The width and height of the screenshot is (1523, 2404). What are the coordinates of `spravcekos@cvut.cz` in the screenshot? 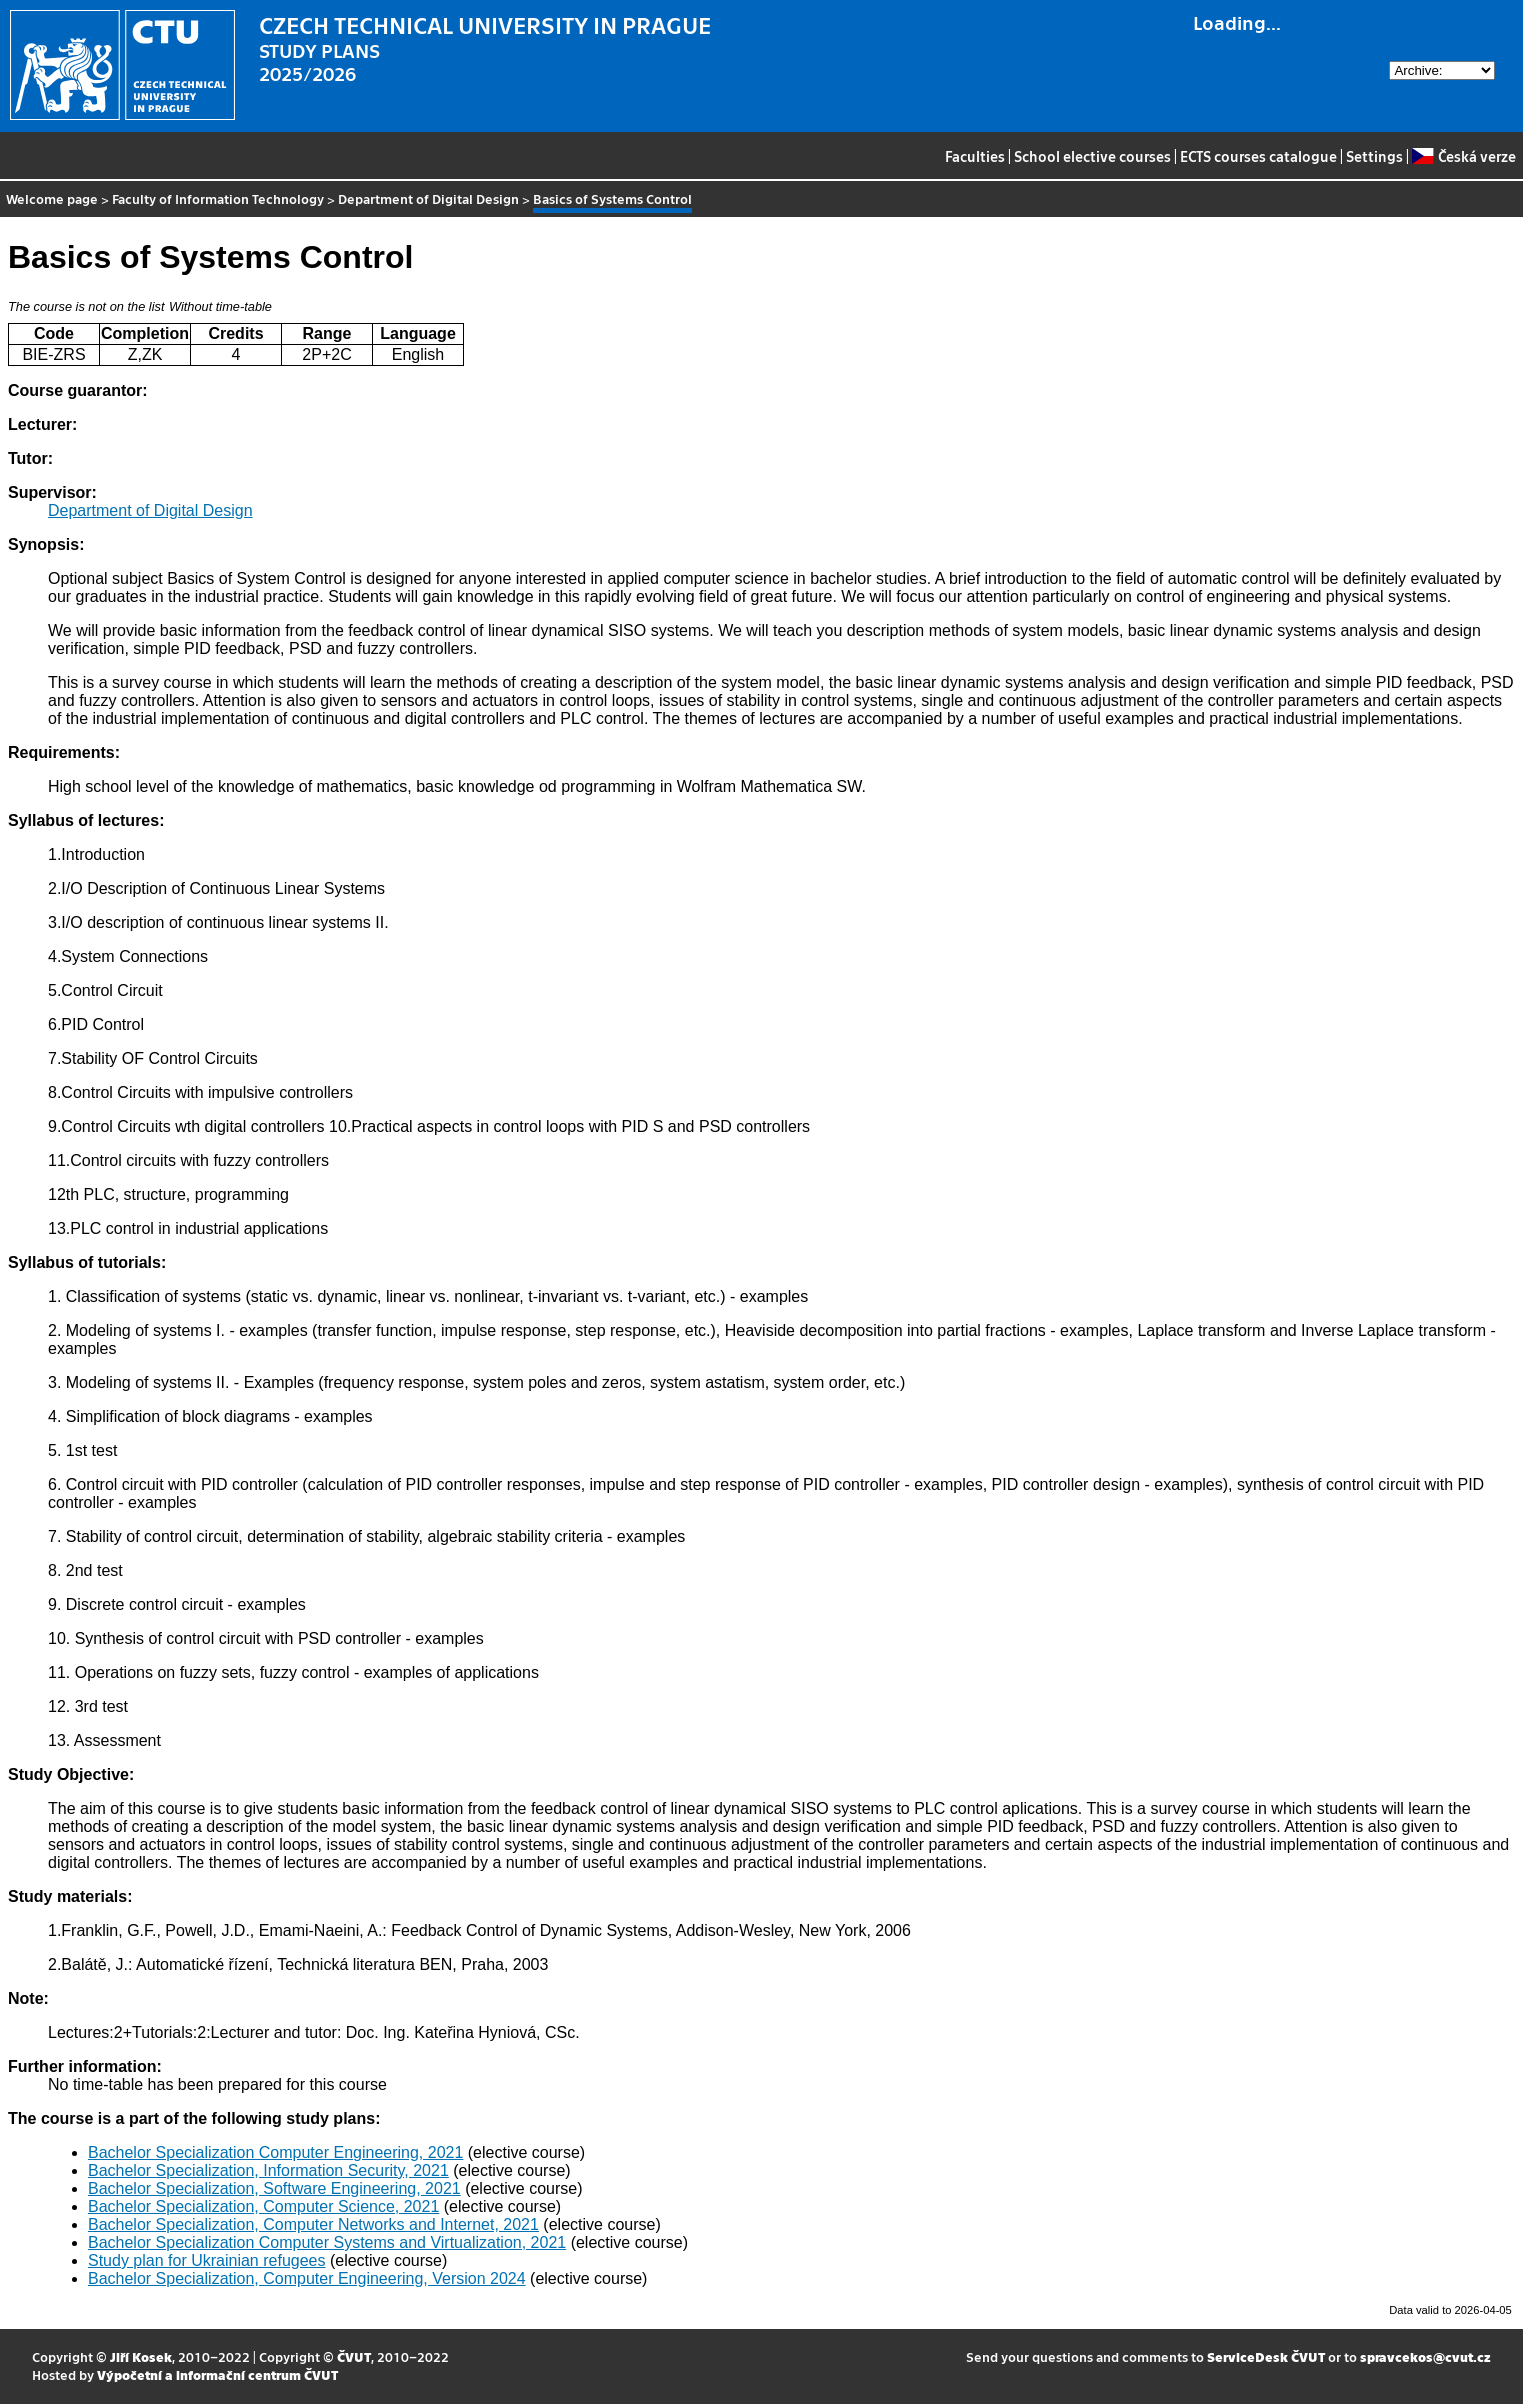 It's located at (1425, 2356).